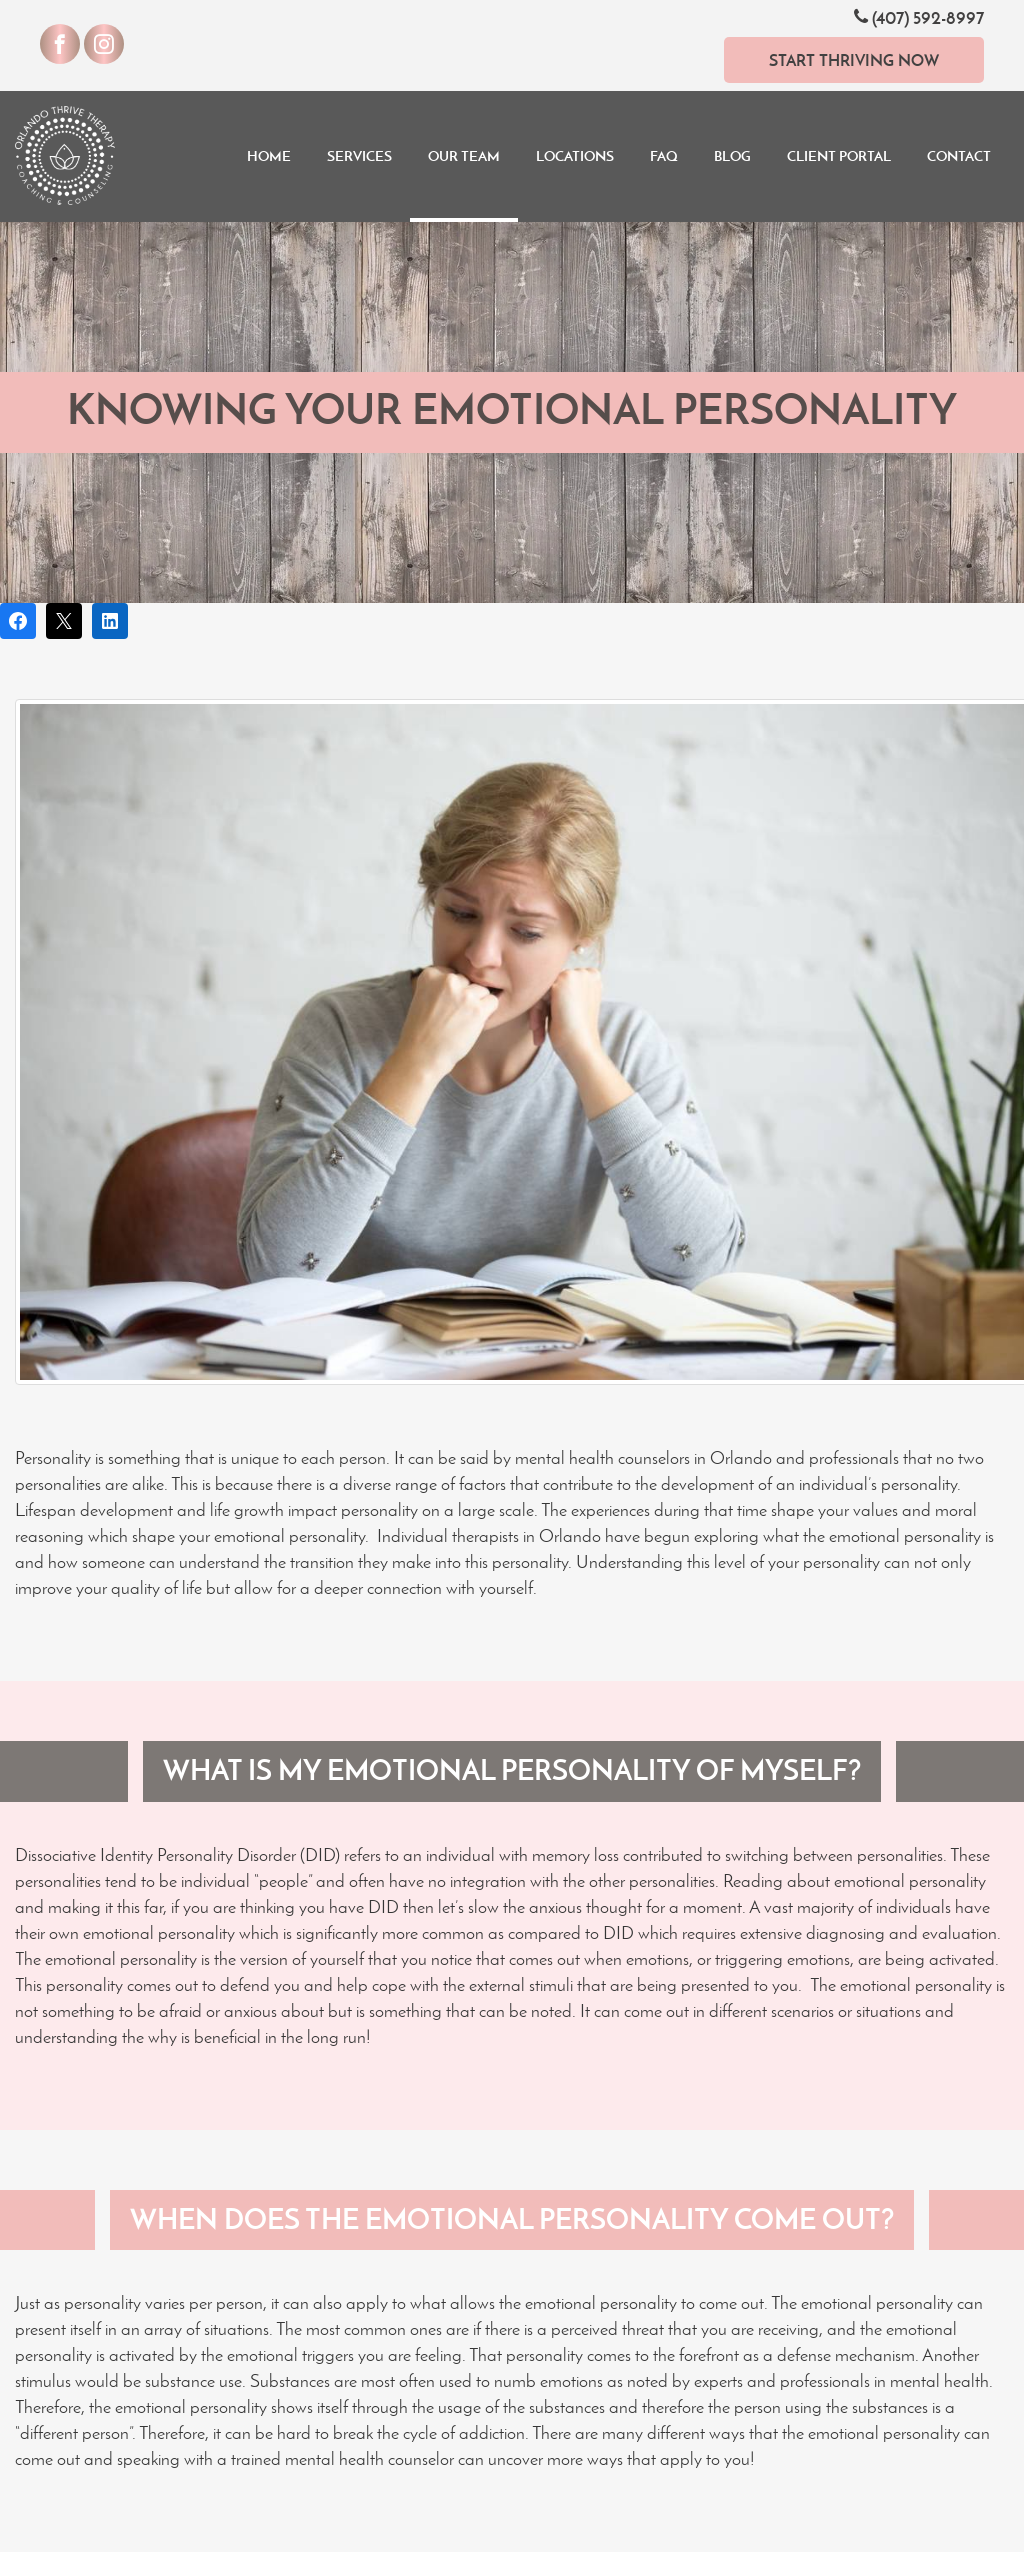  I want to click on Blog, so click(732, 156).